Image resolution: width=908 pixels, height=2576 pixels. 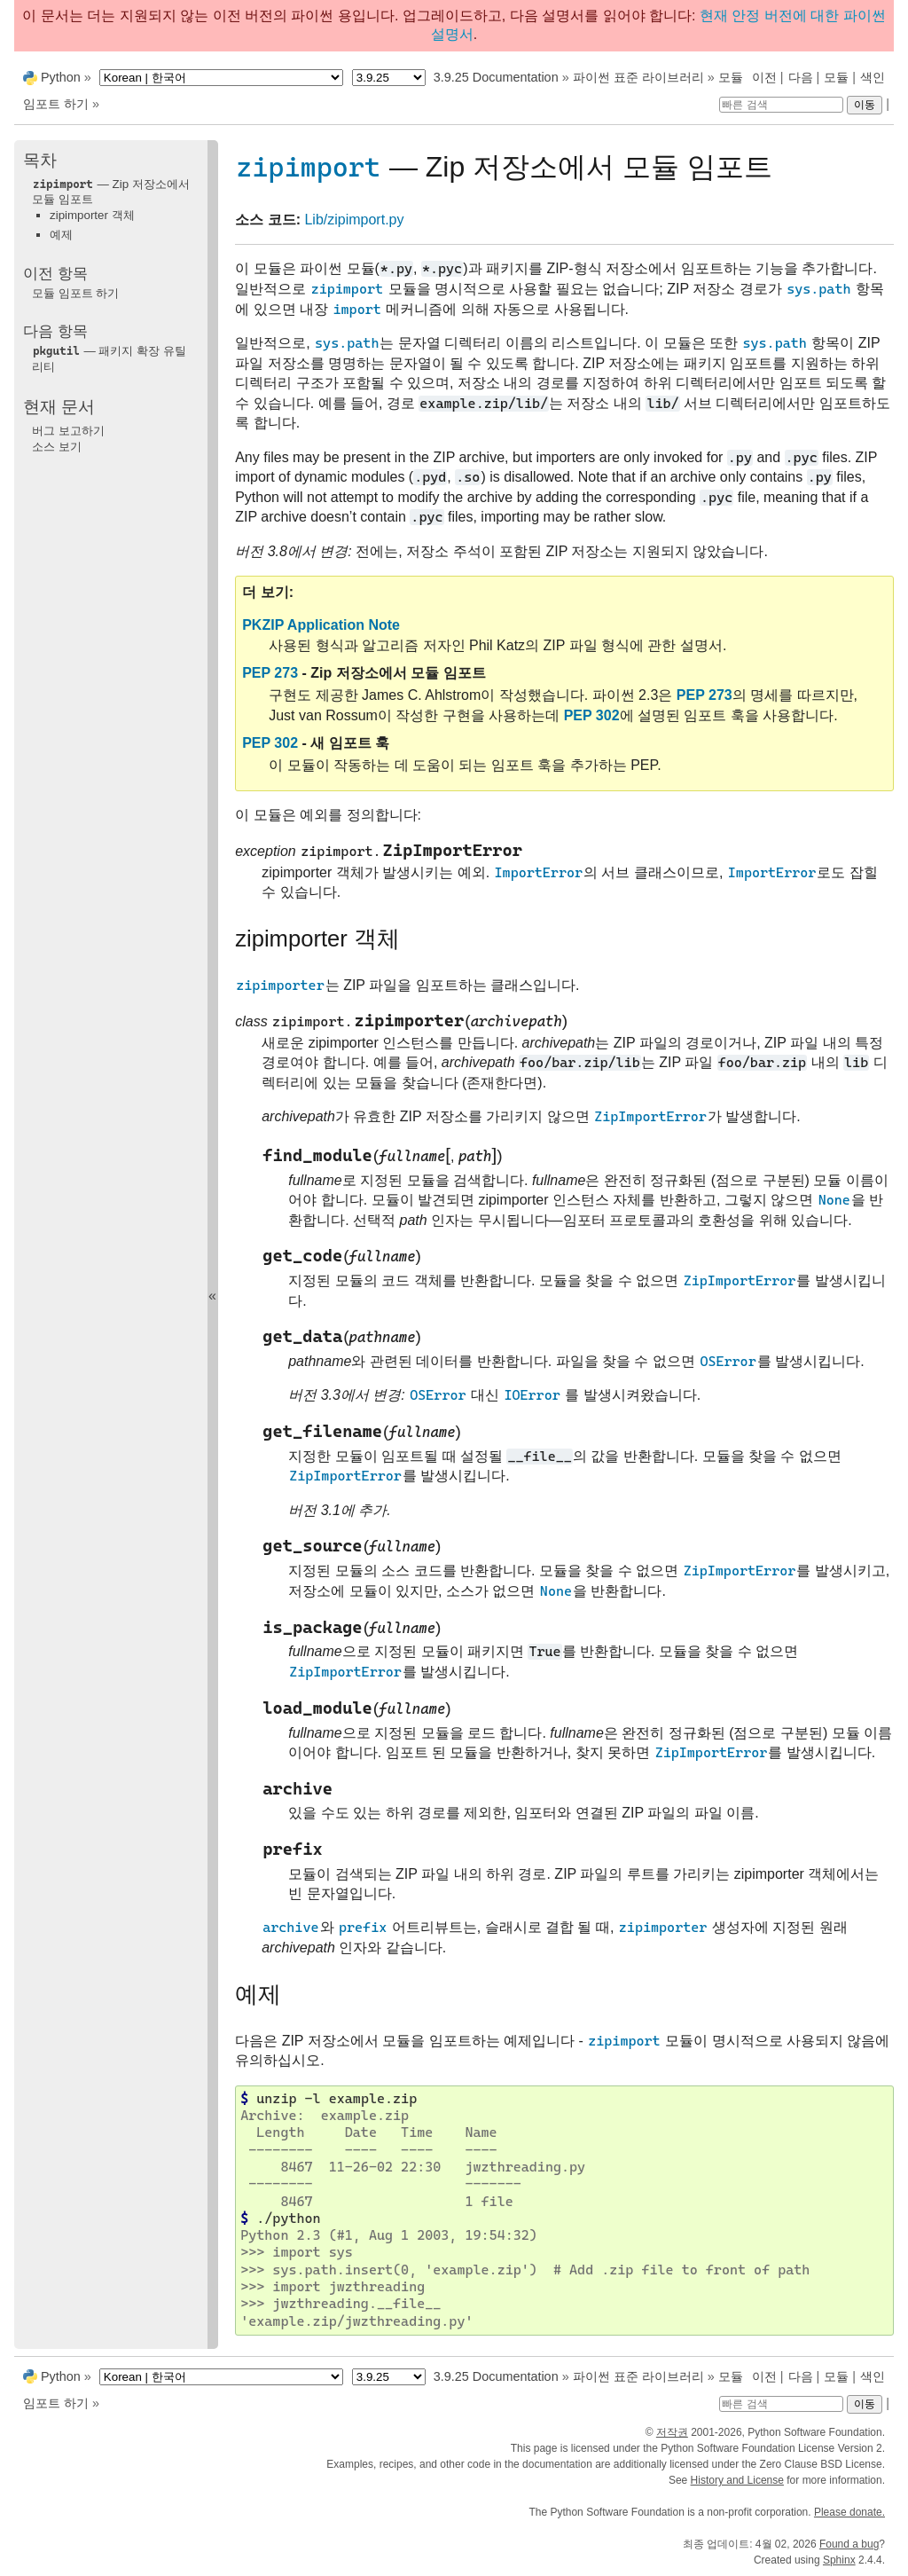 I want to click on Lib/zipimport.py, so click(x=353, y=219).